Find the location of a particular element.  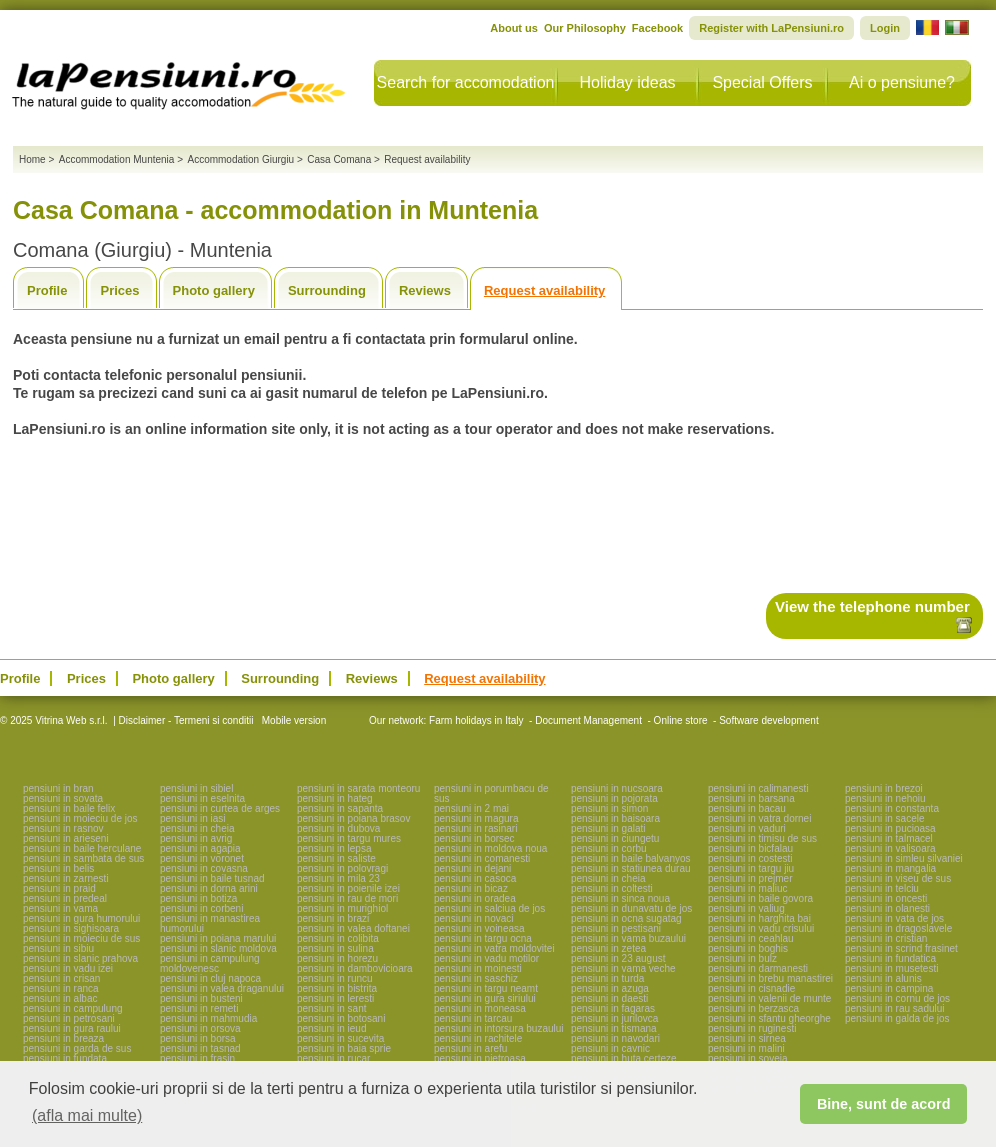

pensiuni in baia sprie is located at coordinates (344, 1048).